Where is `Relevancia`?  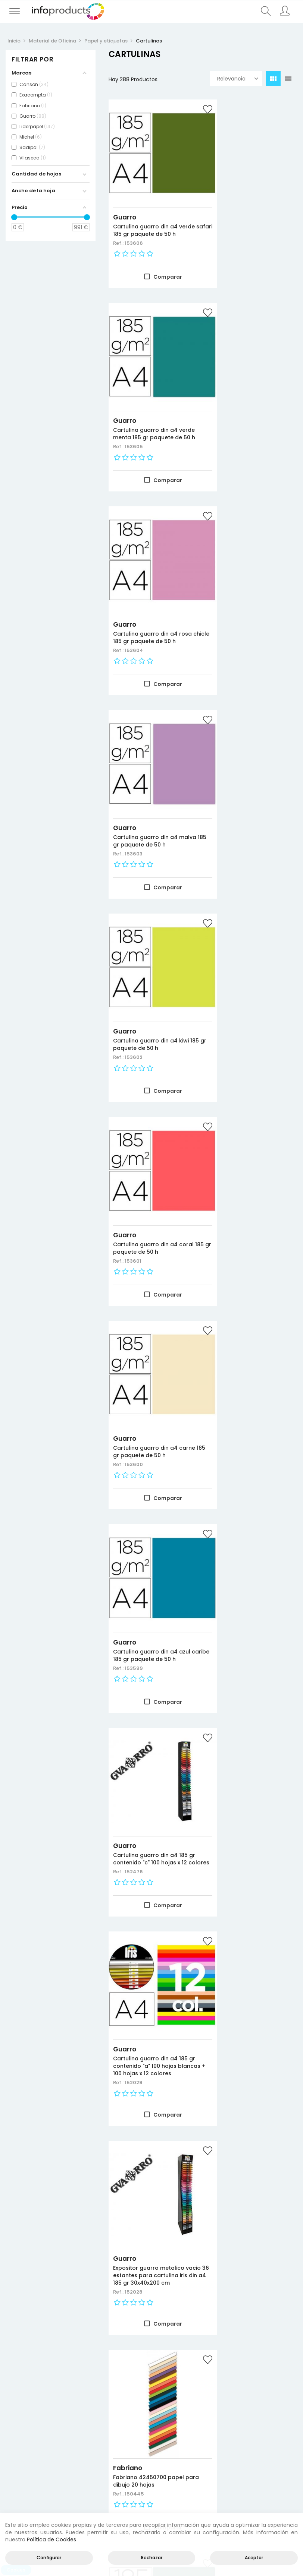
Relevancia is located at coordinates (237, 78).